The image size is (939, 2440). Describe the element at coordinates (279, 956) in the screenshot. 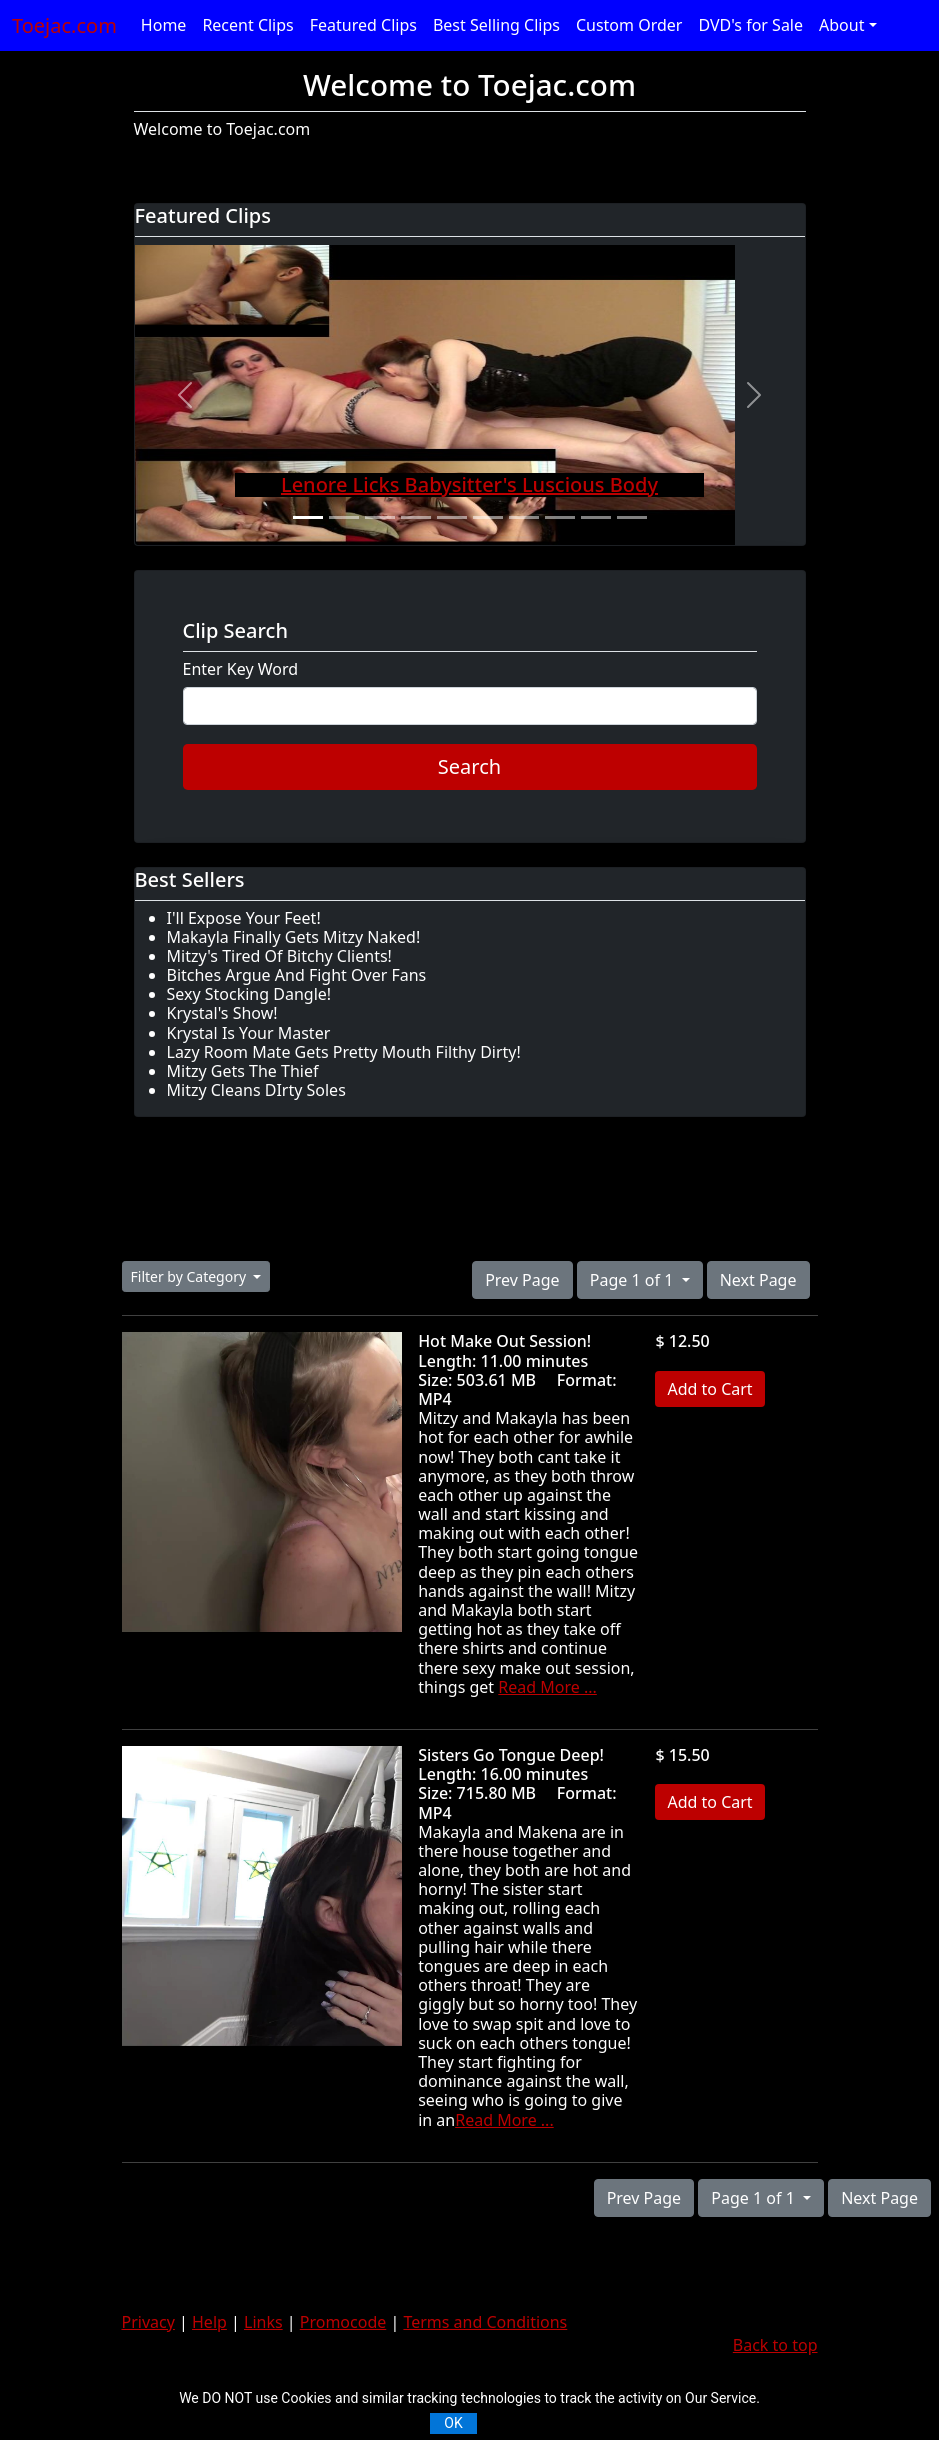

I see `Mitzy's Tired Of Bitchy Clients!` at that location.